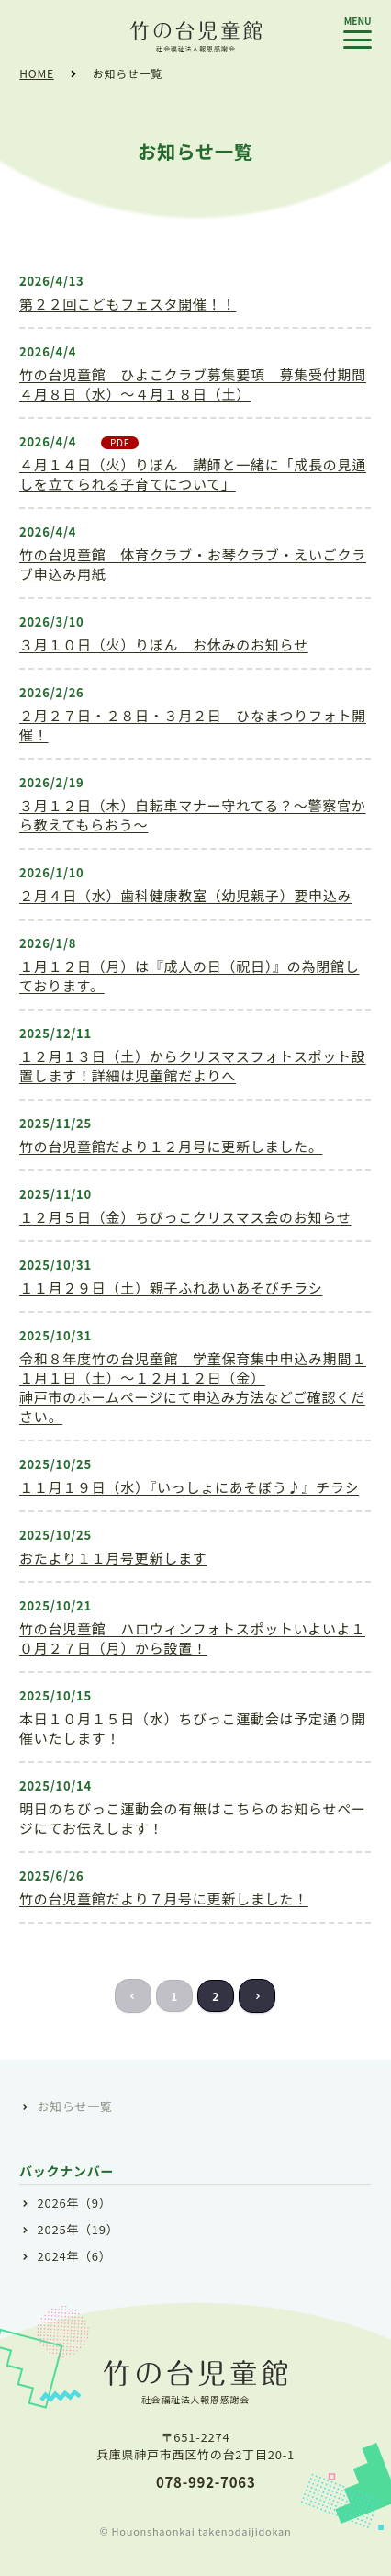 This screenshot has height=2576, width=391. Describe the element at coordinates (185, 1216) in the screenshot. I see `１２月５日（金）ちびっこクリスマス会のお知らせ` at that location.